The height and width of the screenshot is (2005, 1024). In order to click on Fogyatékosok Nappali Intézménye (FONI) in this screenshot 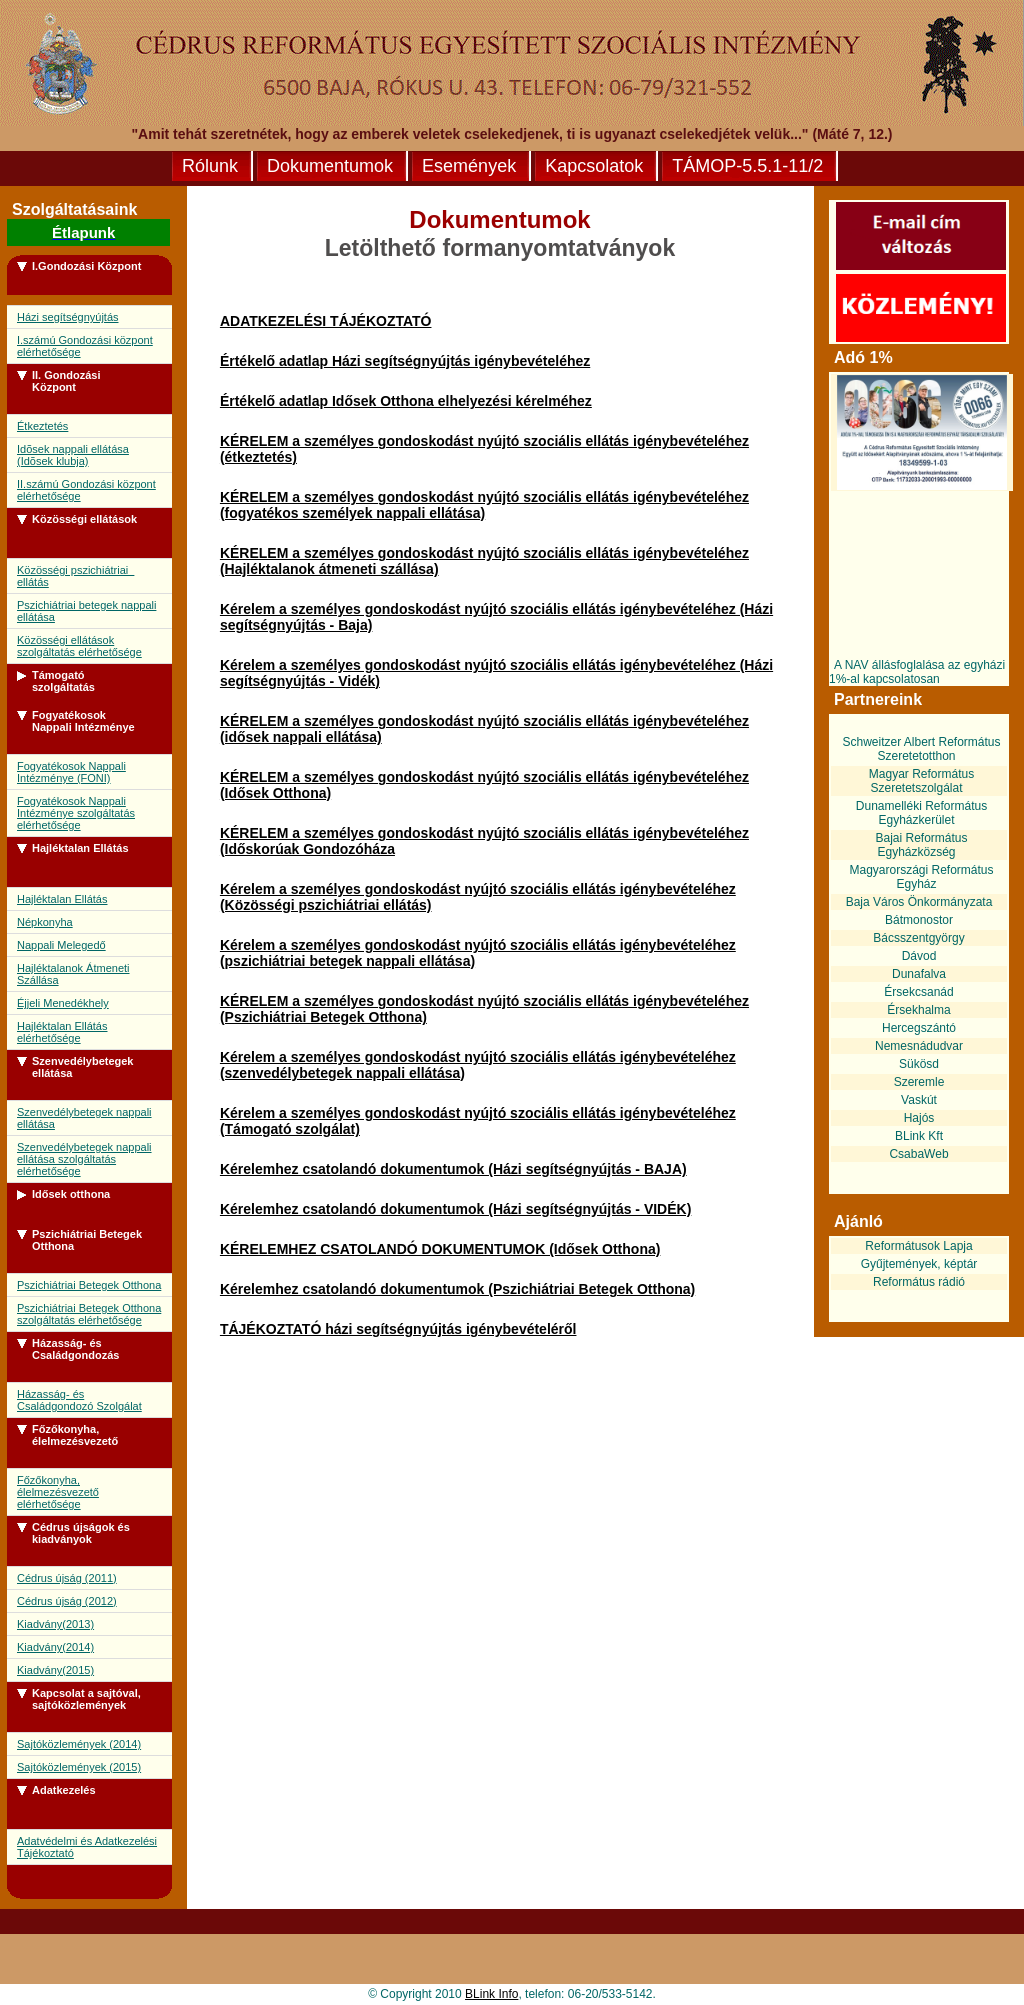, I will do `click(71, 772)`.